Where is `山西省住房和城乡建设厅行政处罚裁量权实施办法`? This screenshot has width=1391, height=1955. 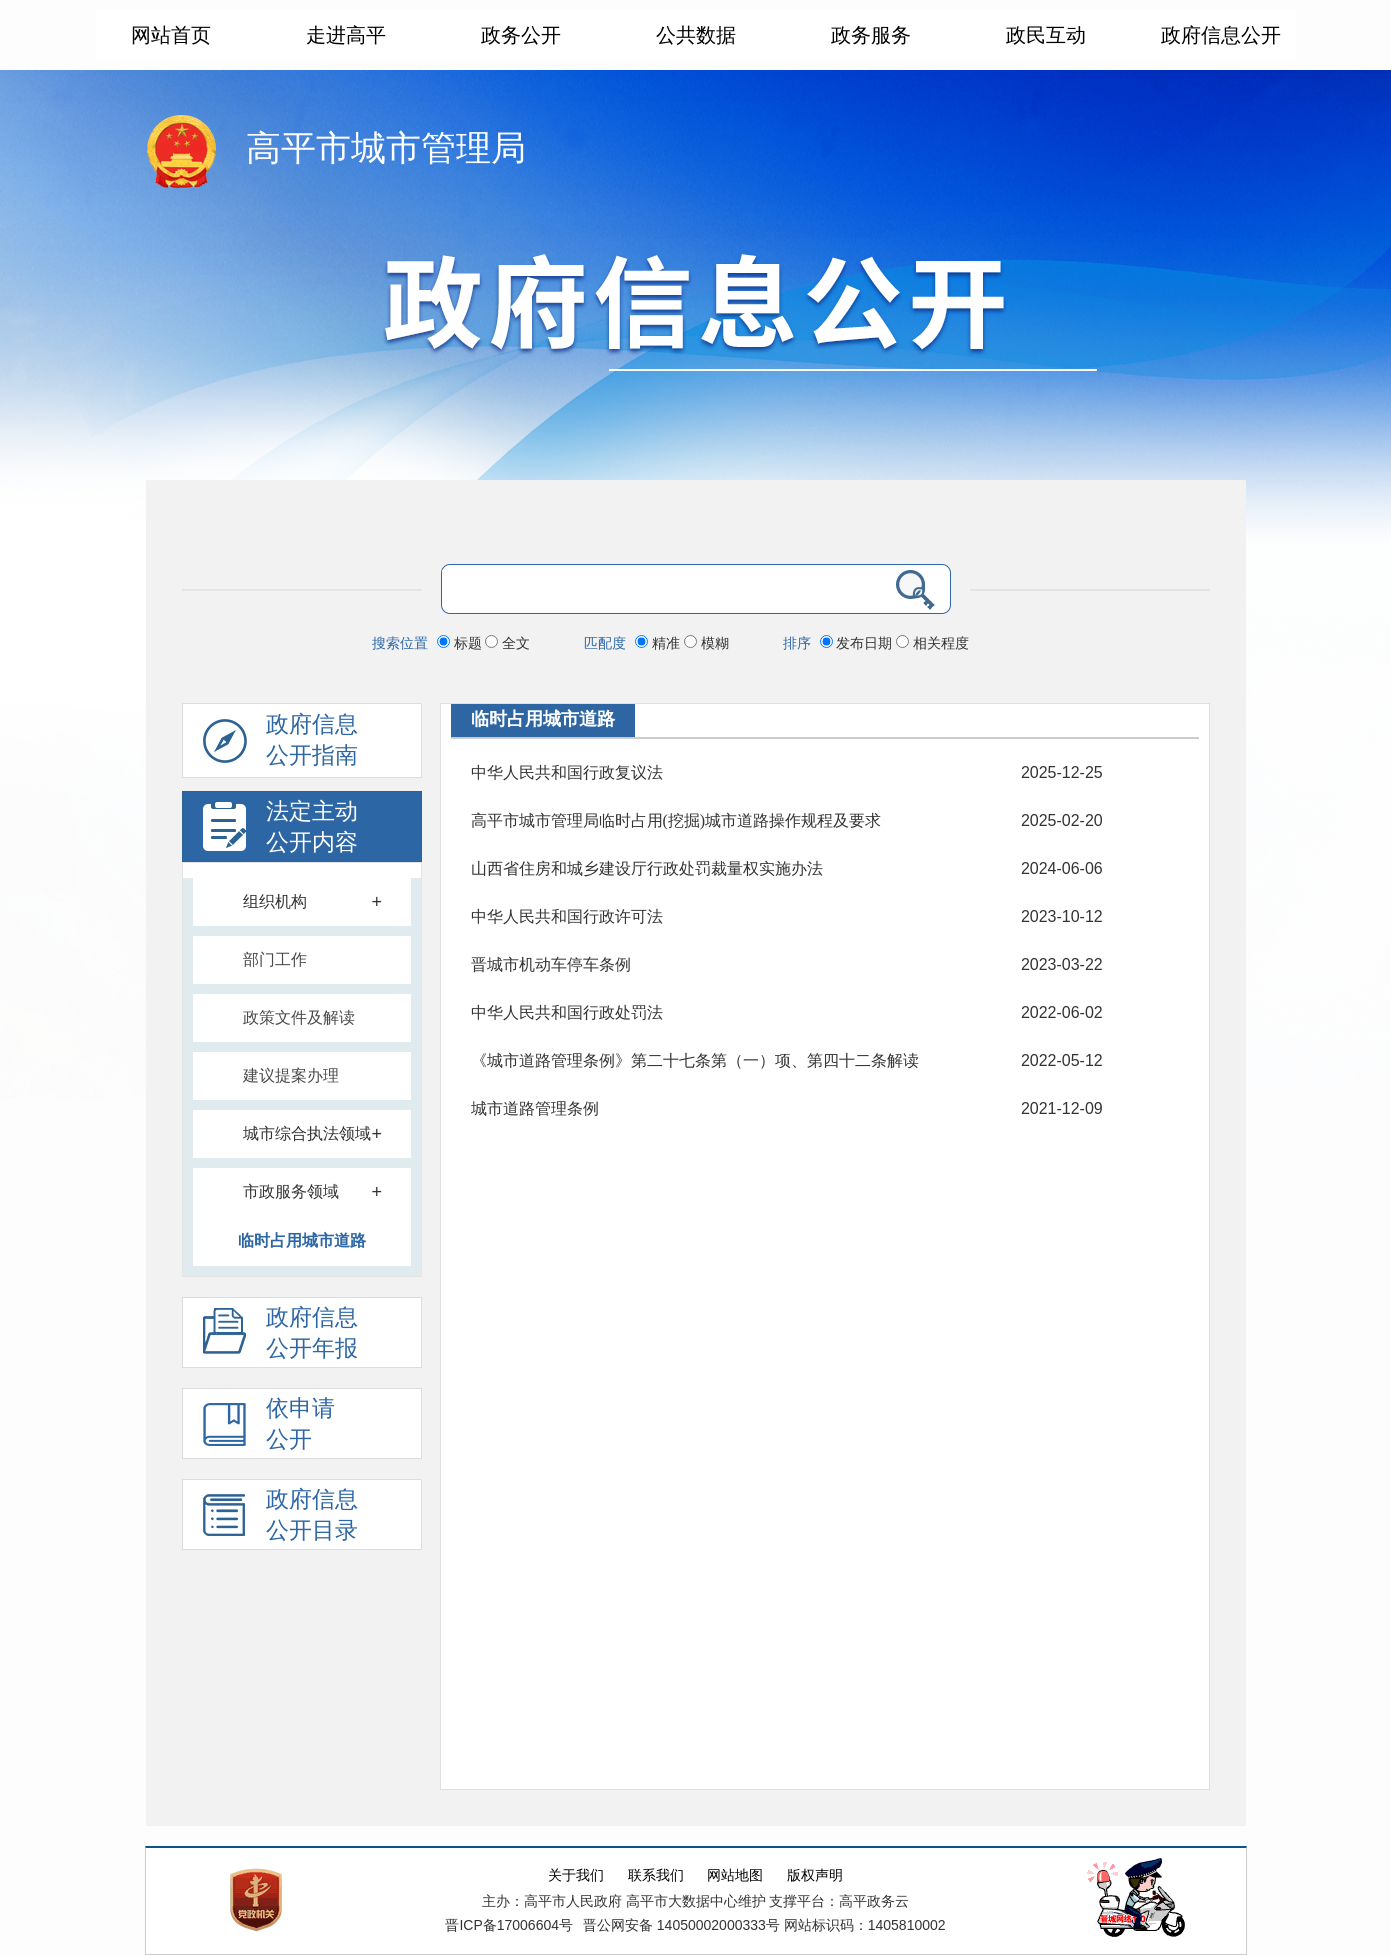 山西省住房和城乡建设厅行政处罚裁量权实施办法 is located at coordinates (647, 868).